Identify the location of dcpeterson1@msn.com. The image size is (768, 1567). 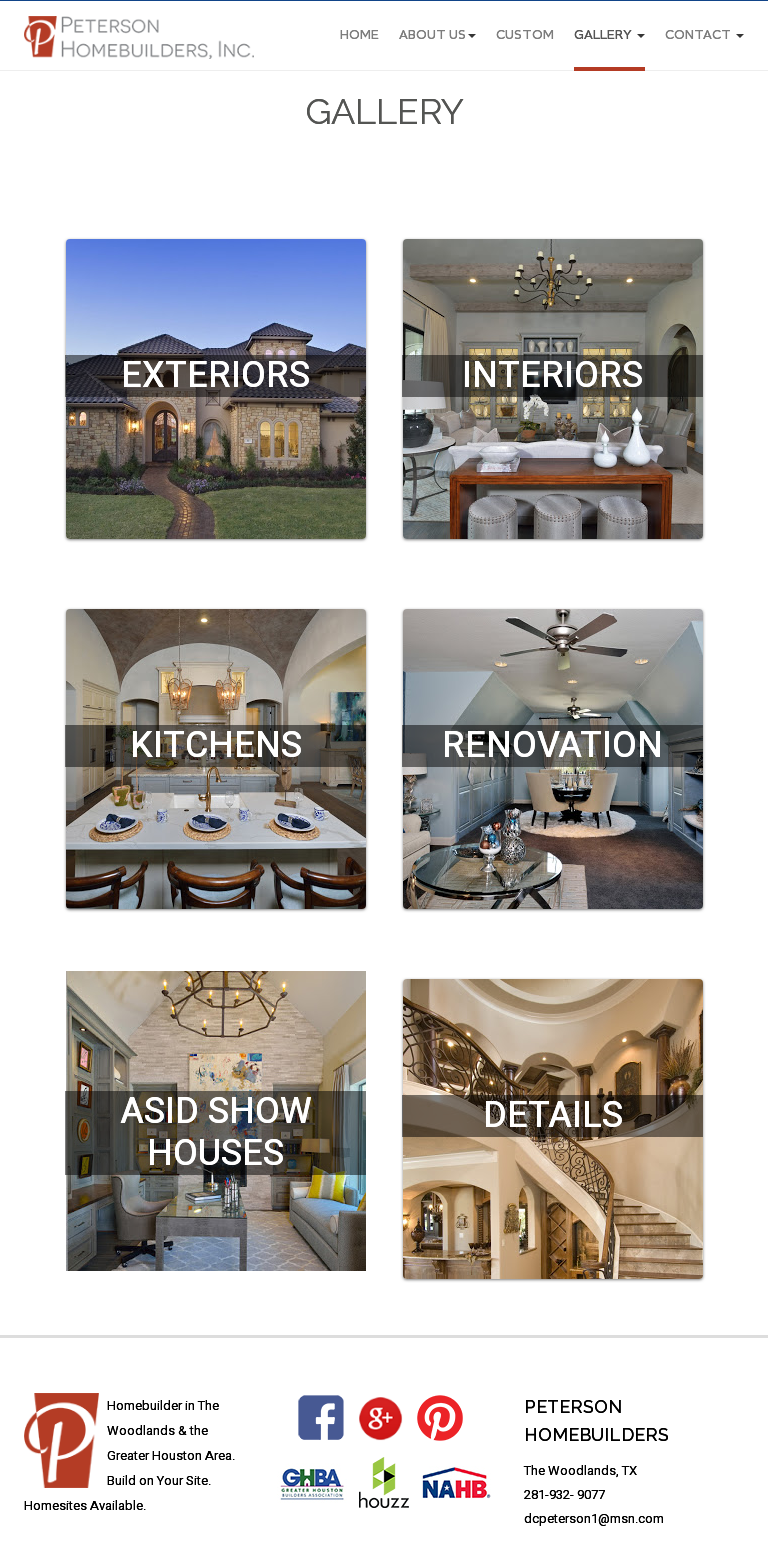
(594, 1518).